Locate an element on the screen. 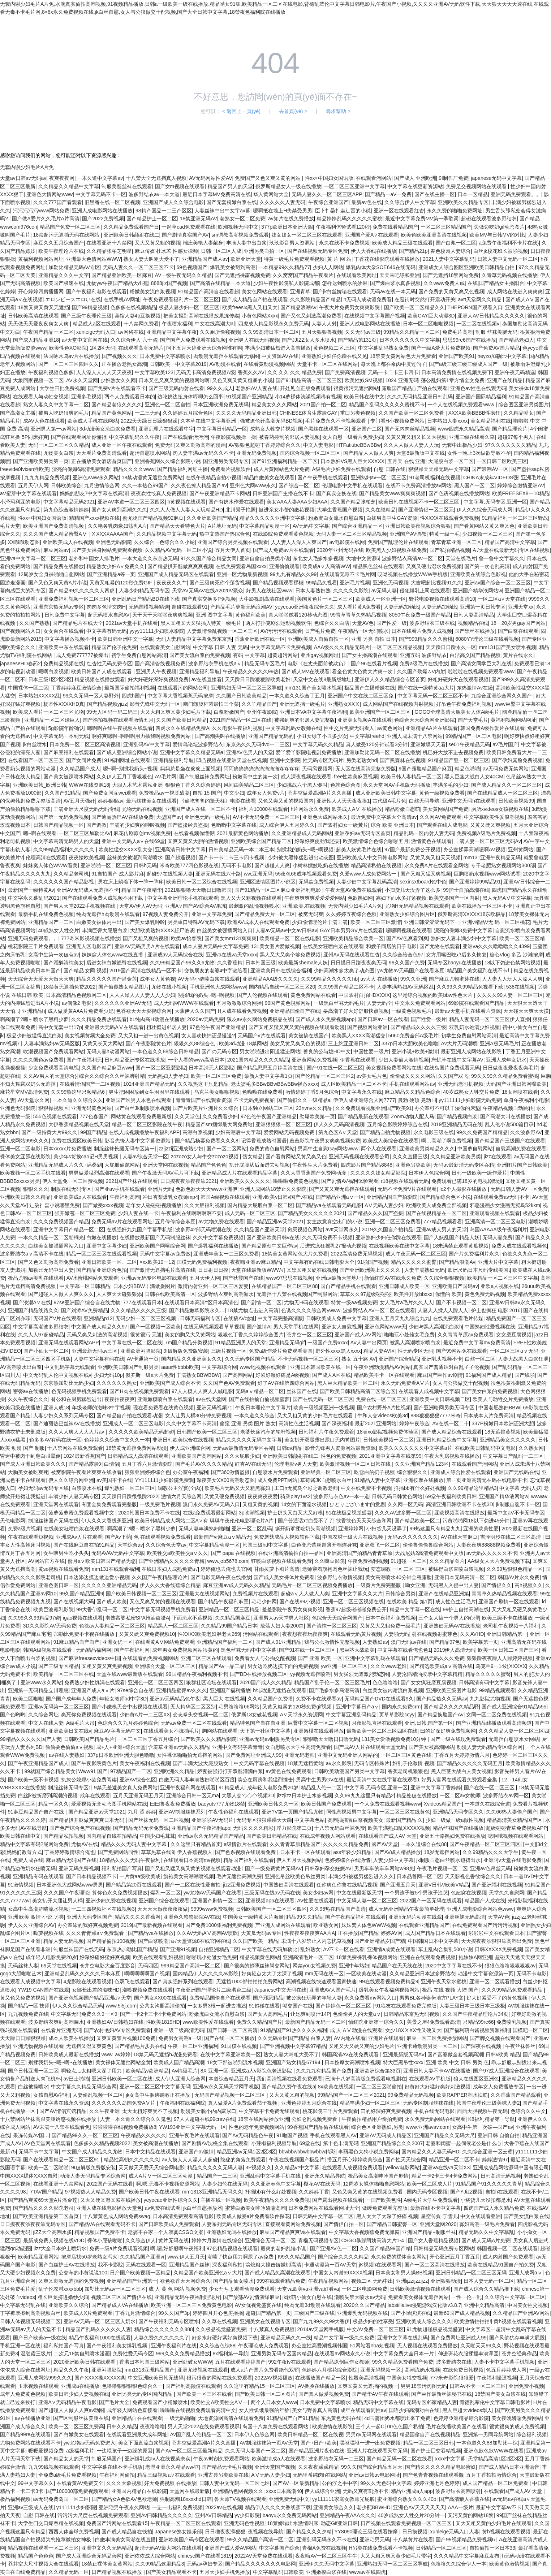 Image resolution: width=551 pixels, height=2576 pixels. 伦理高清在线观看 is located at coordinates (46, 857).